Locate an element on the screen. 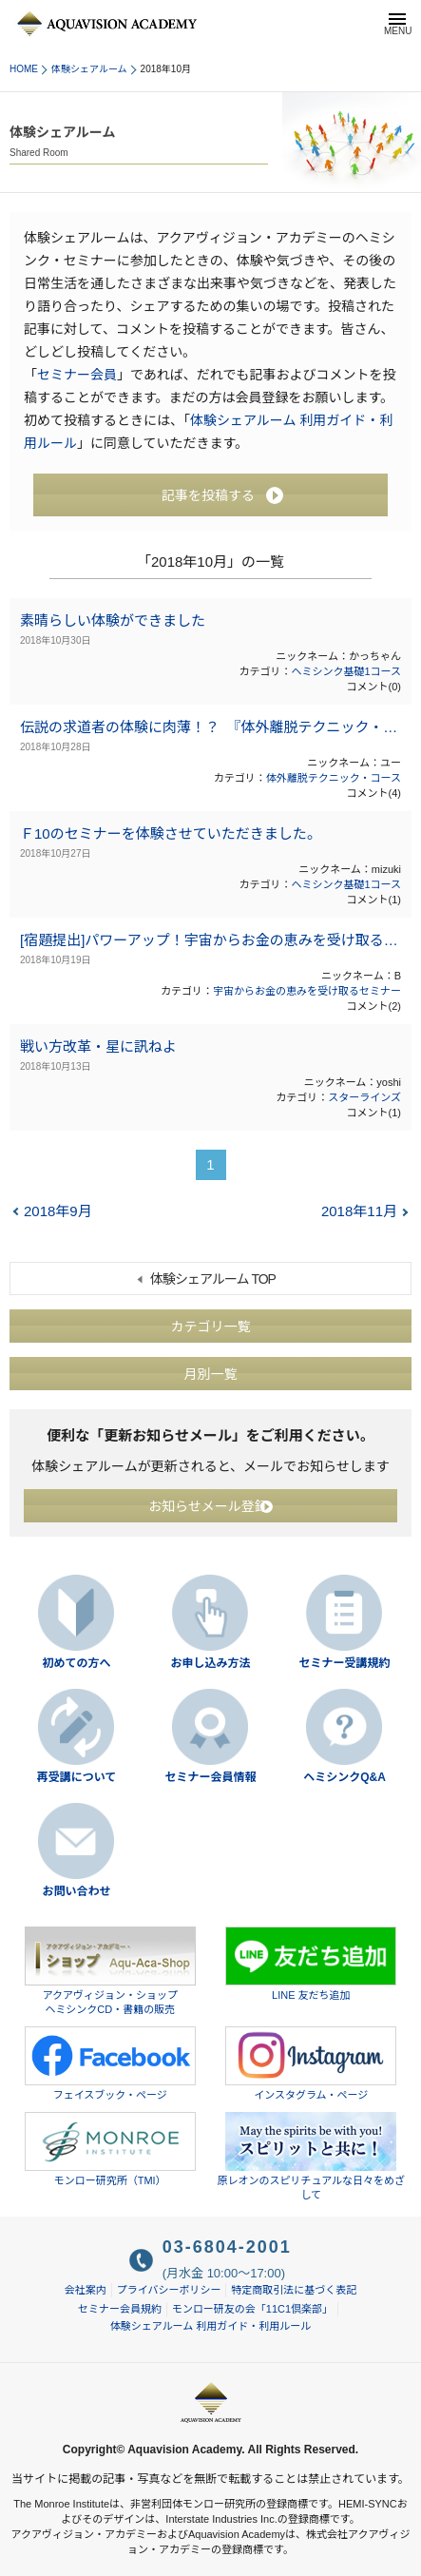 Image resolution: width=421 pixels, height=2576 pixels. 2018年9月 is located at coordinates (58, 1211).